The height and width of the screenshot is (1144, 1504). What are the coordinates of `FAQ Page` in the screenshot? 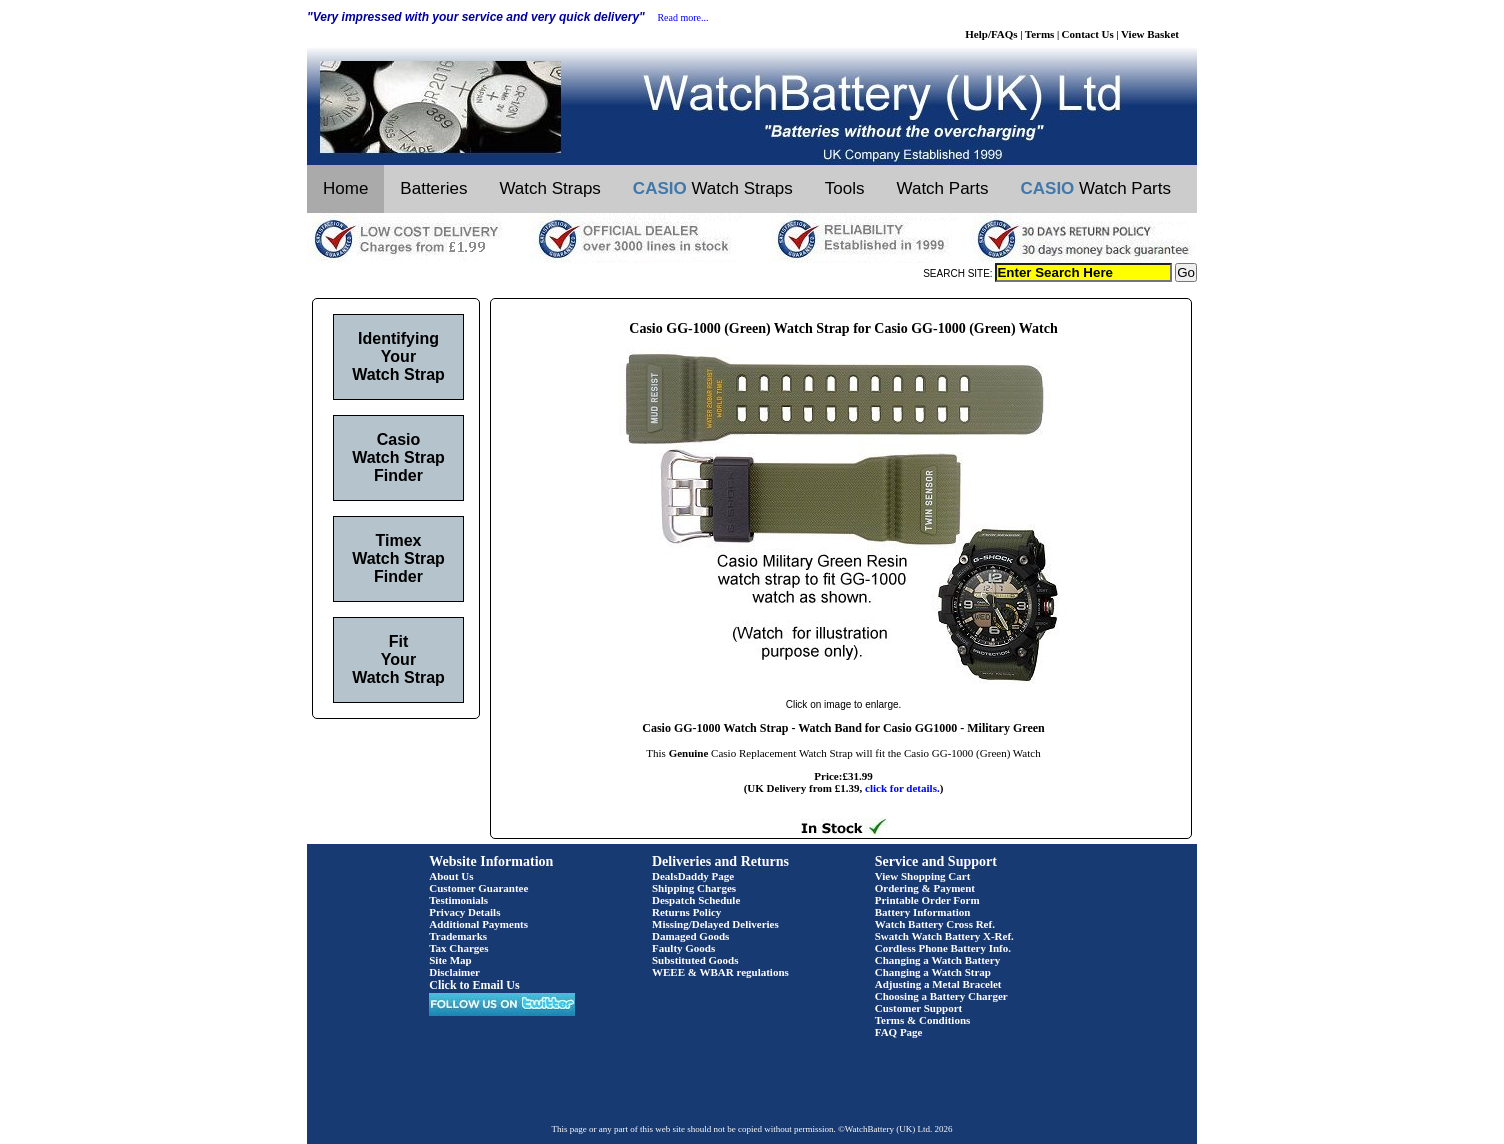 It's located at (899, 1032).